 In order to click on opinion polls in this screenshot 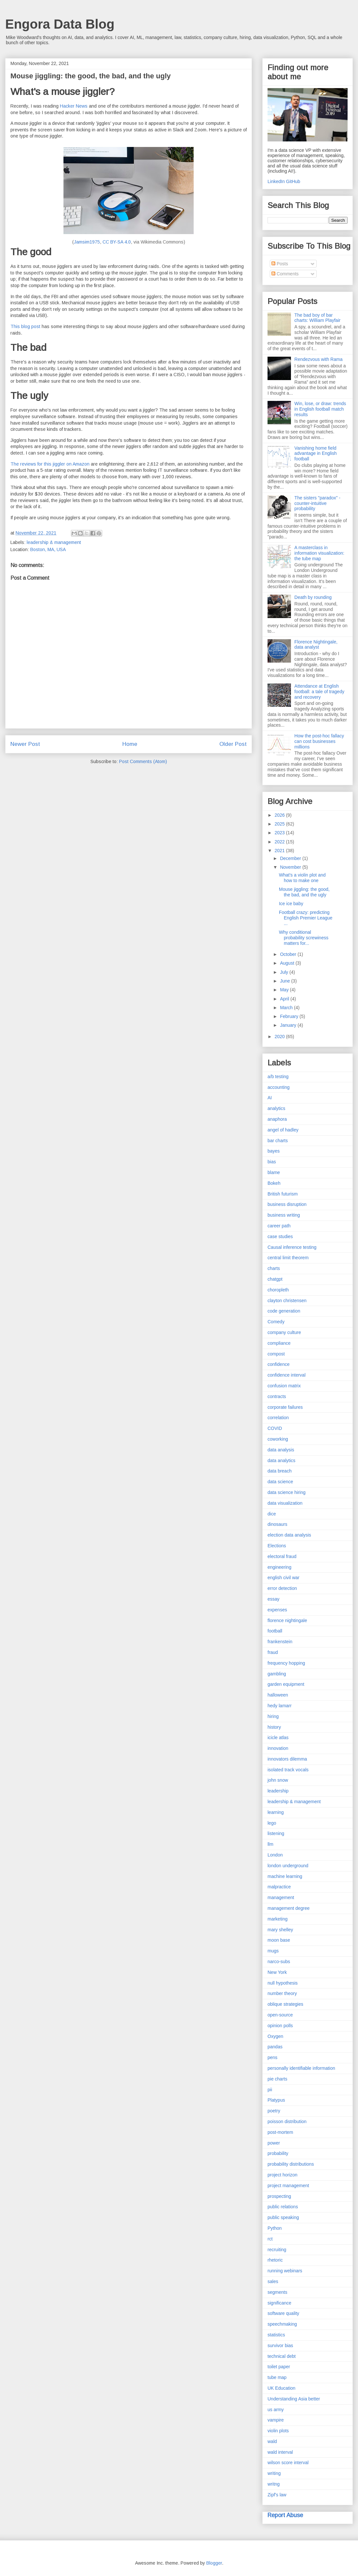, I will do `click(280, 2025)`.